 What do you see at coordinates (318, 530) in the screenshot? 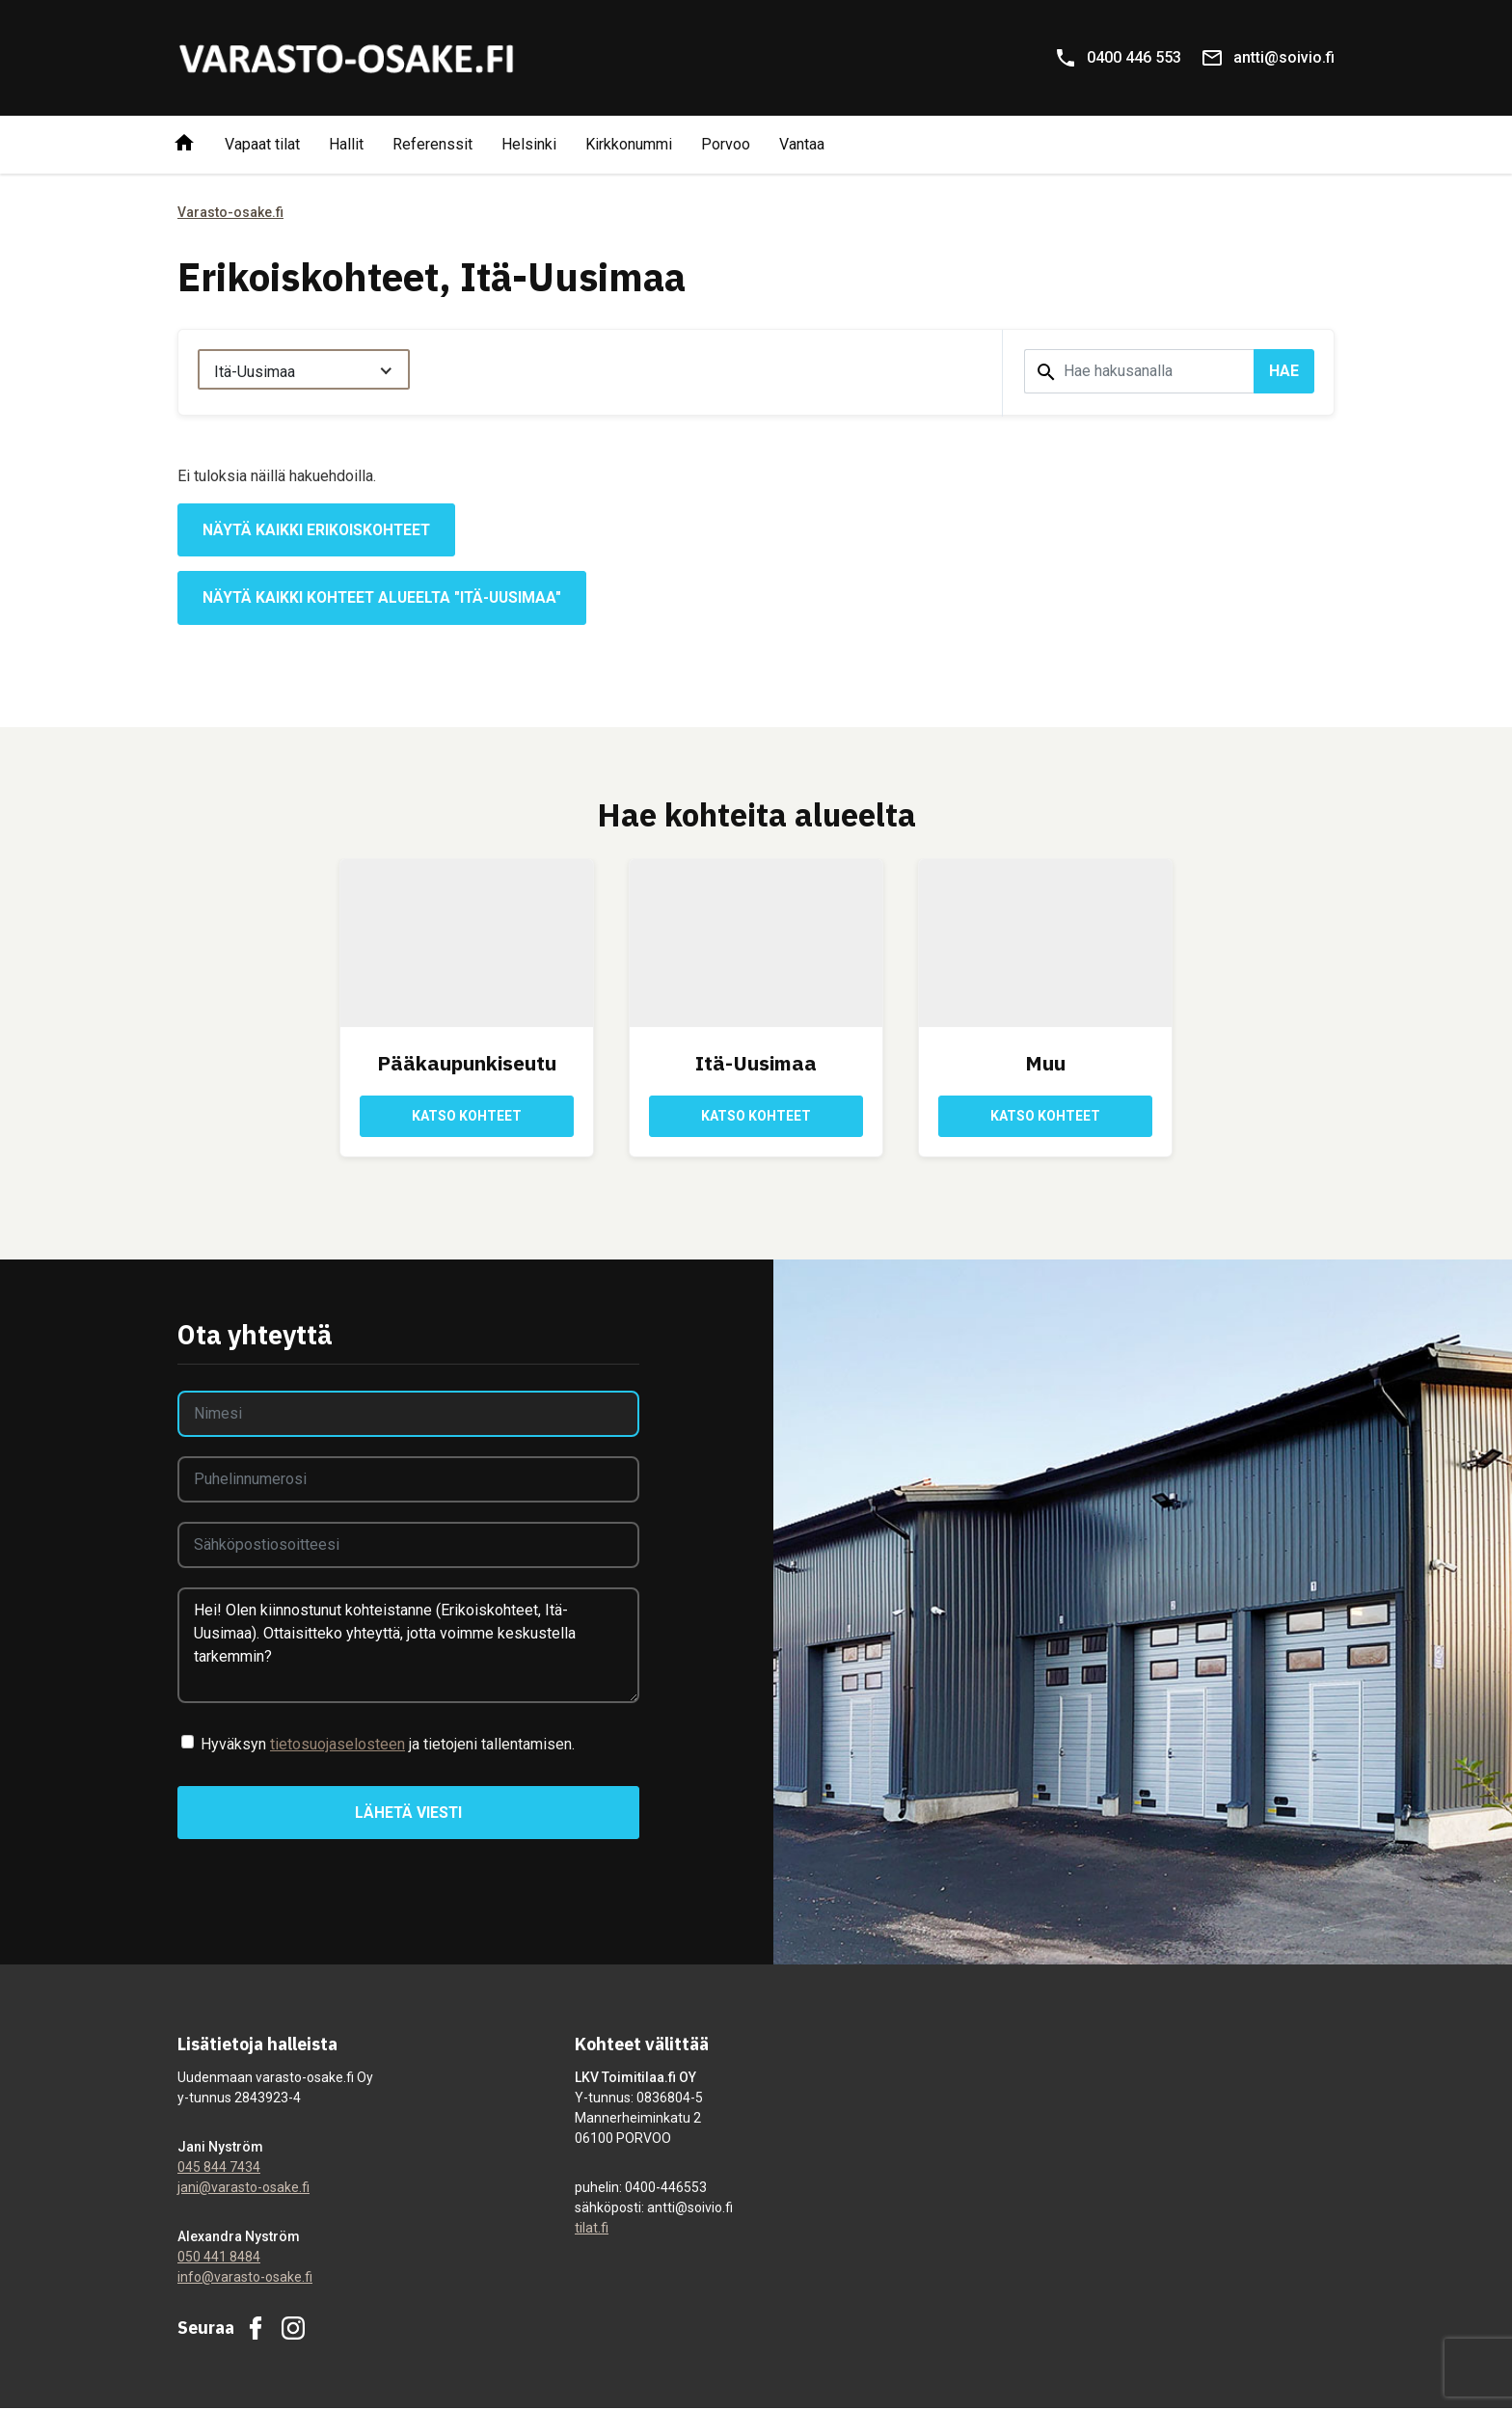
I see `Näytä kaikki erikoiskohteet` at bounding box center [318, 530].